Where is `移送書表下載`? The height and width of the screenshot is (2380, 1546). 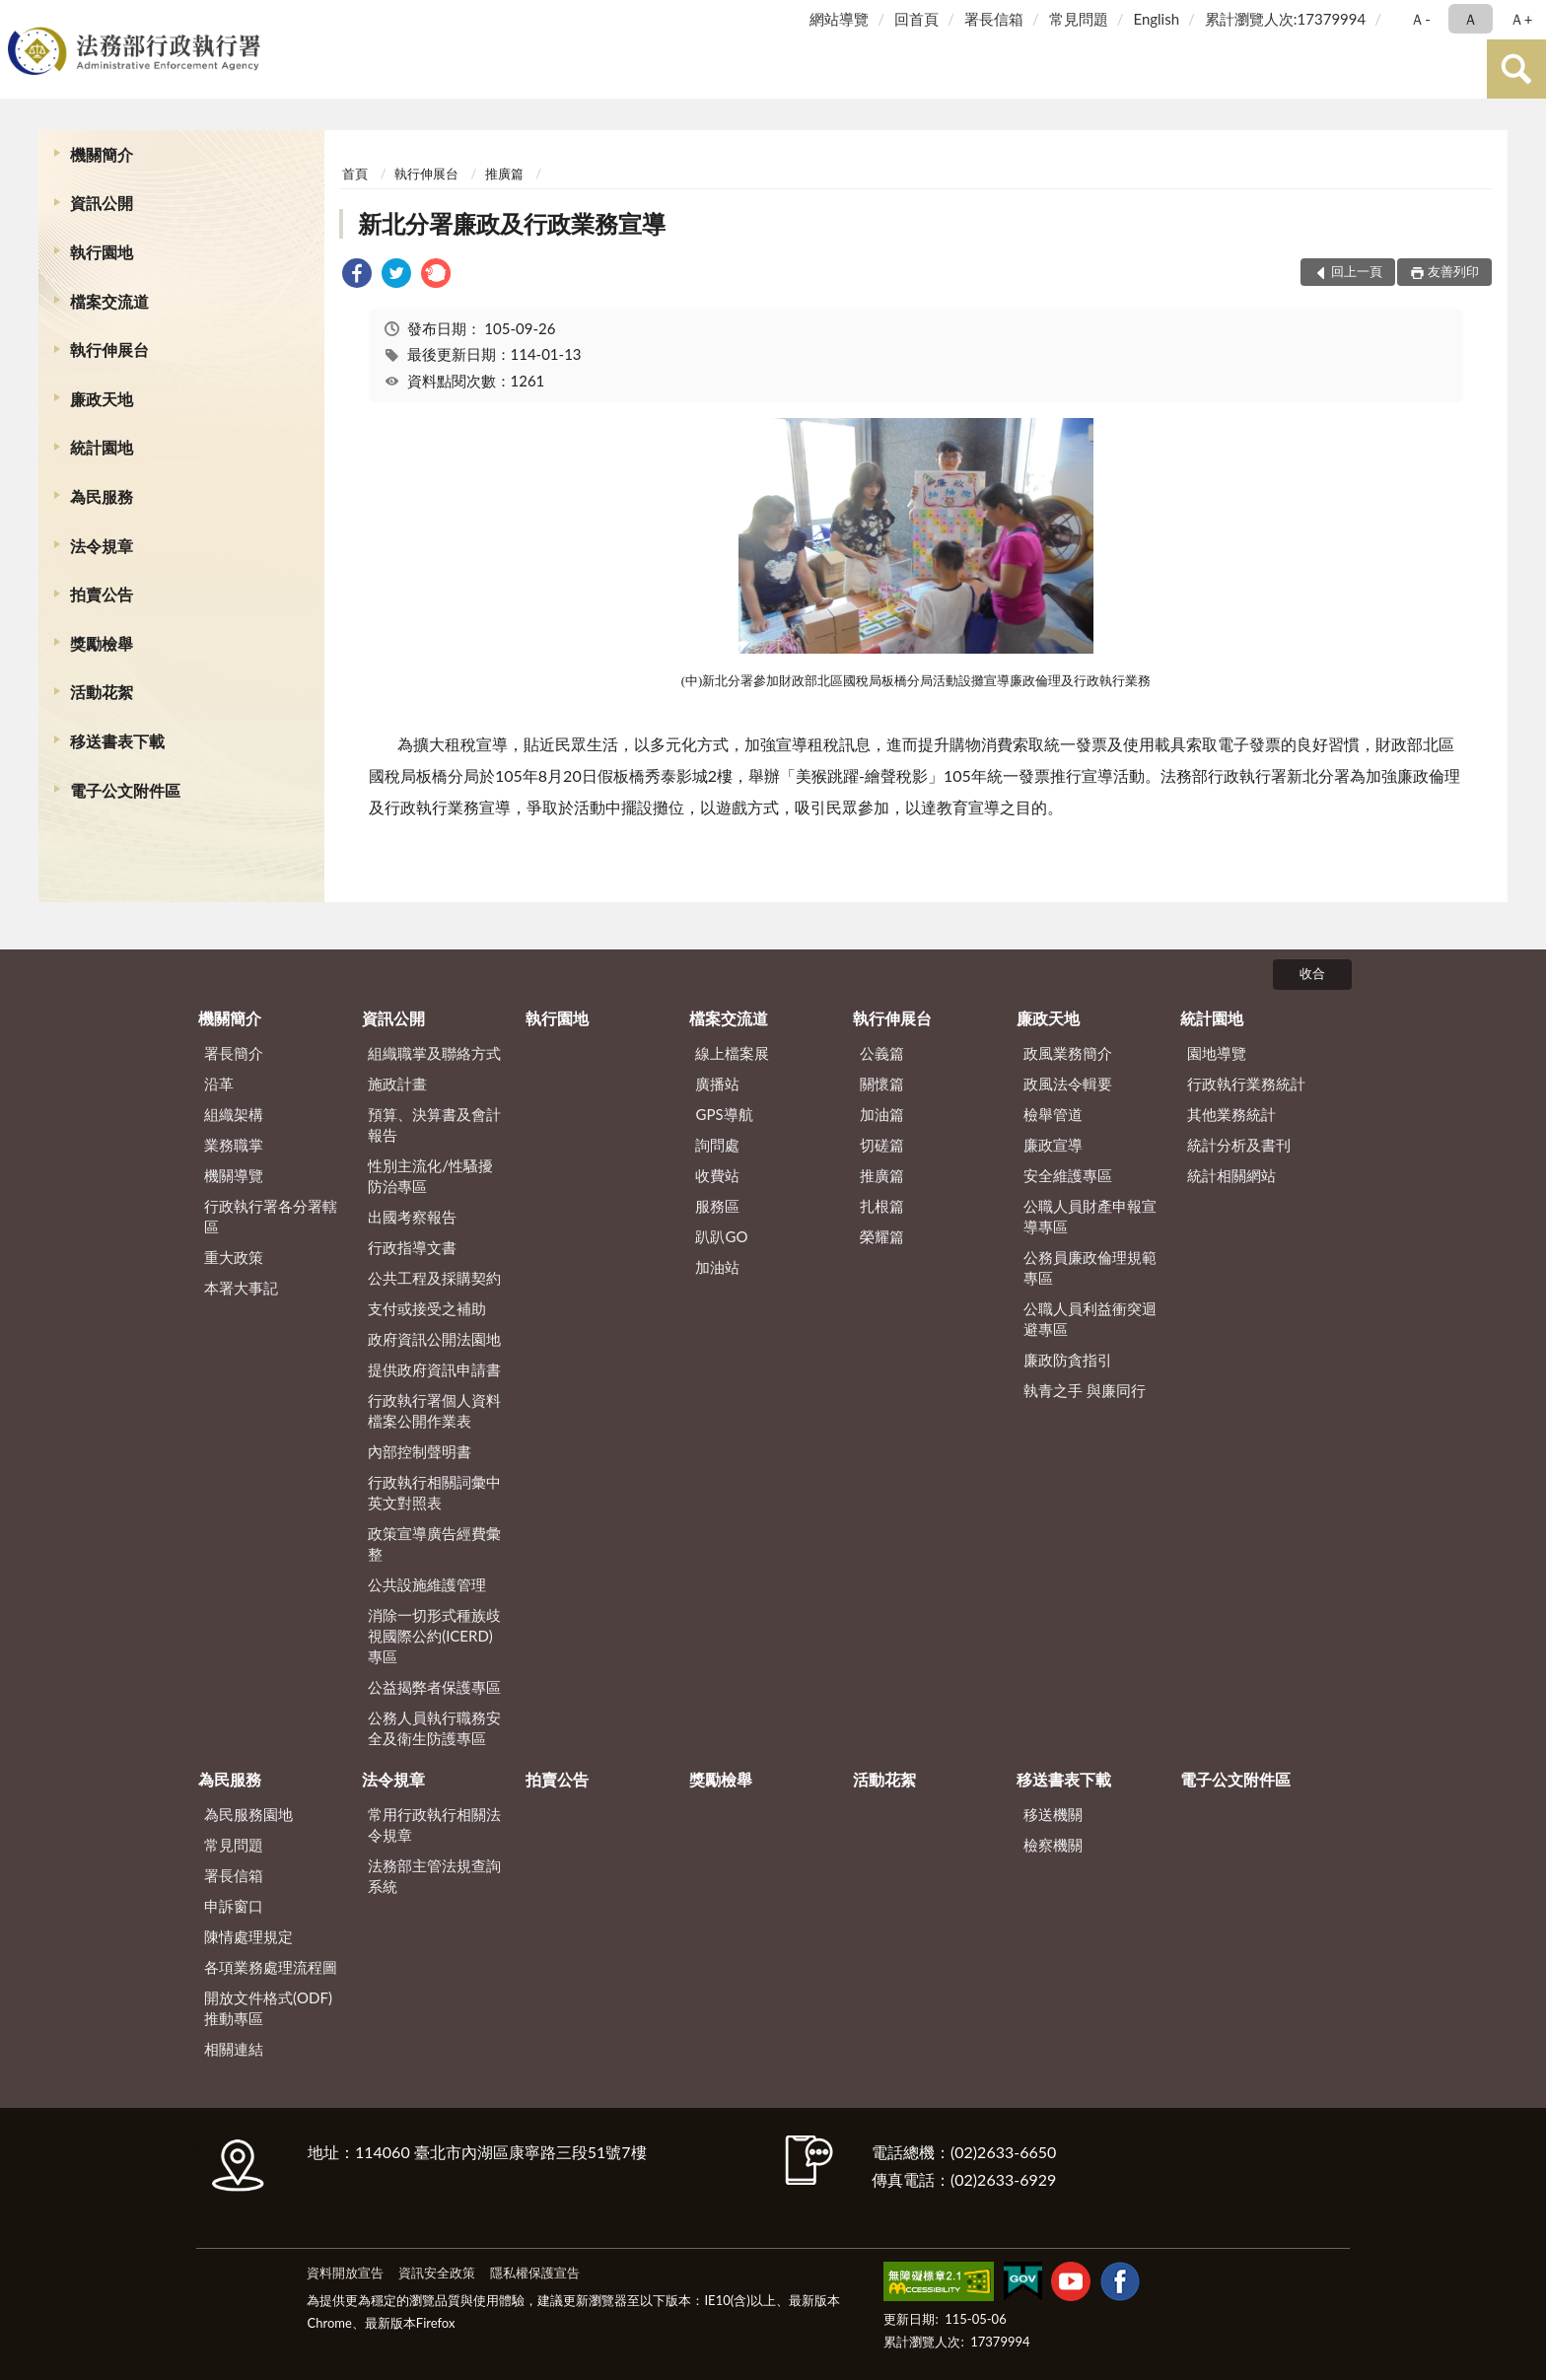
移送書表下載 is located at coordinates (117, 741).